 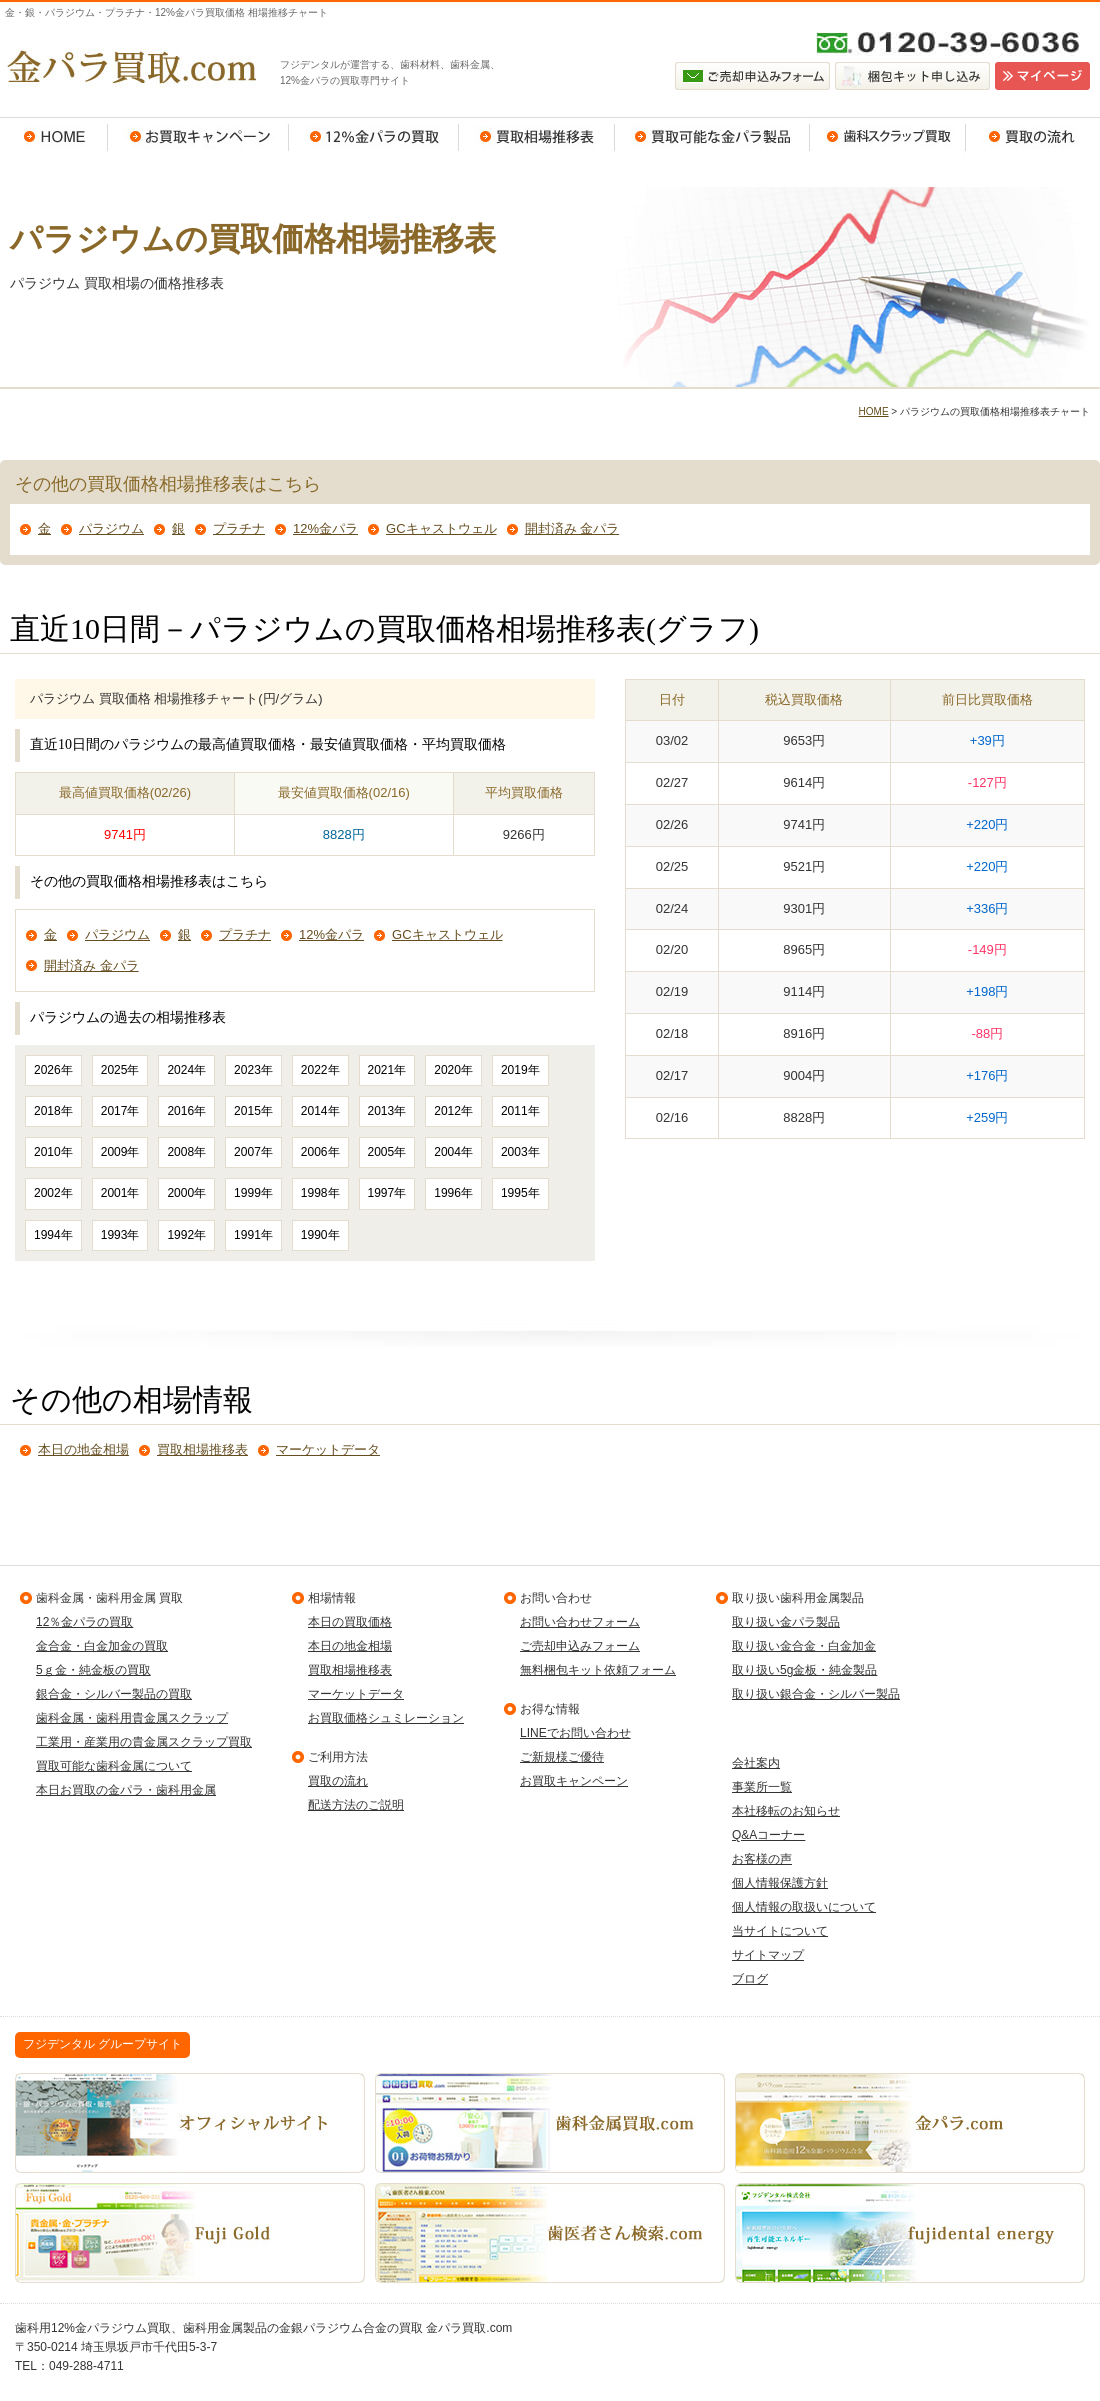 I want to click on 1990年, so click(x=320, y=1235).